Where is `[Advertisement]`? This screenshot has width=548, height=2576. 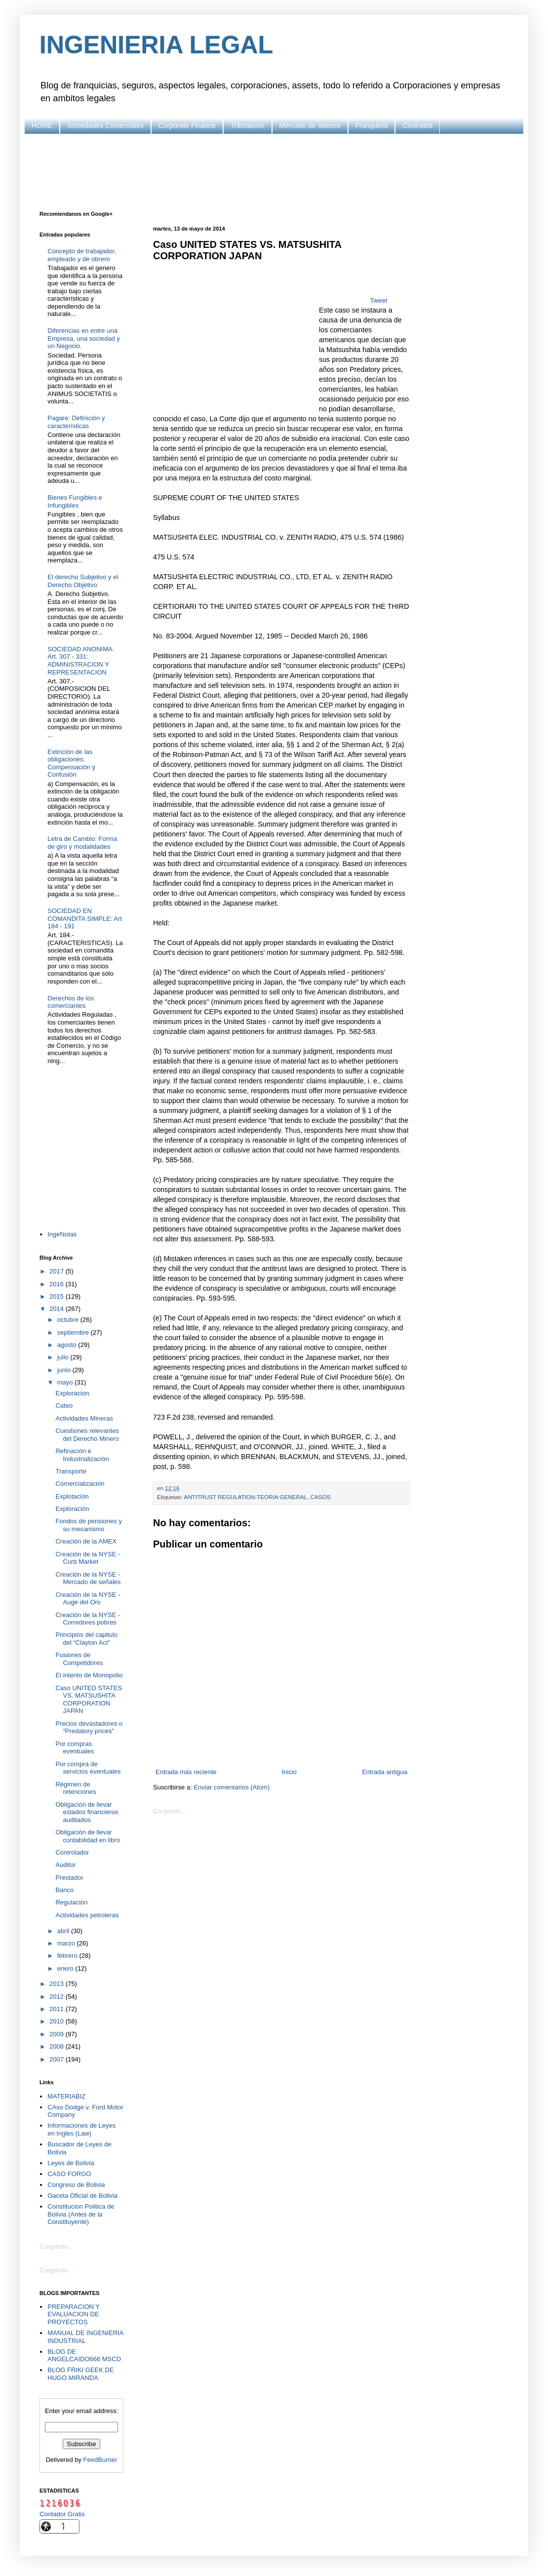 [Advertisement] is located at coordinates (274, 171).